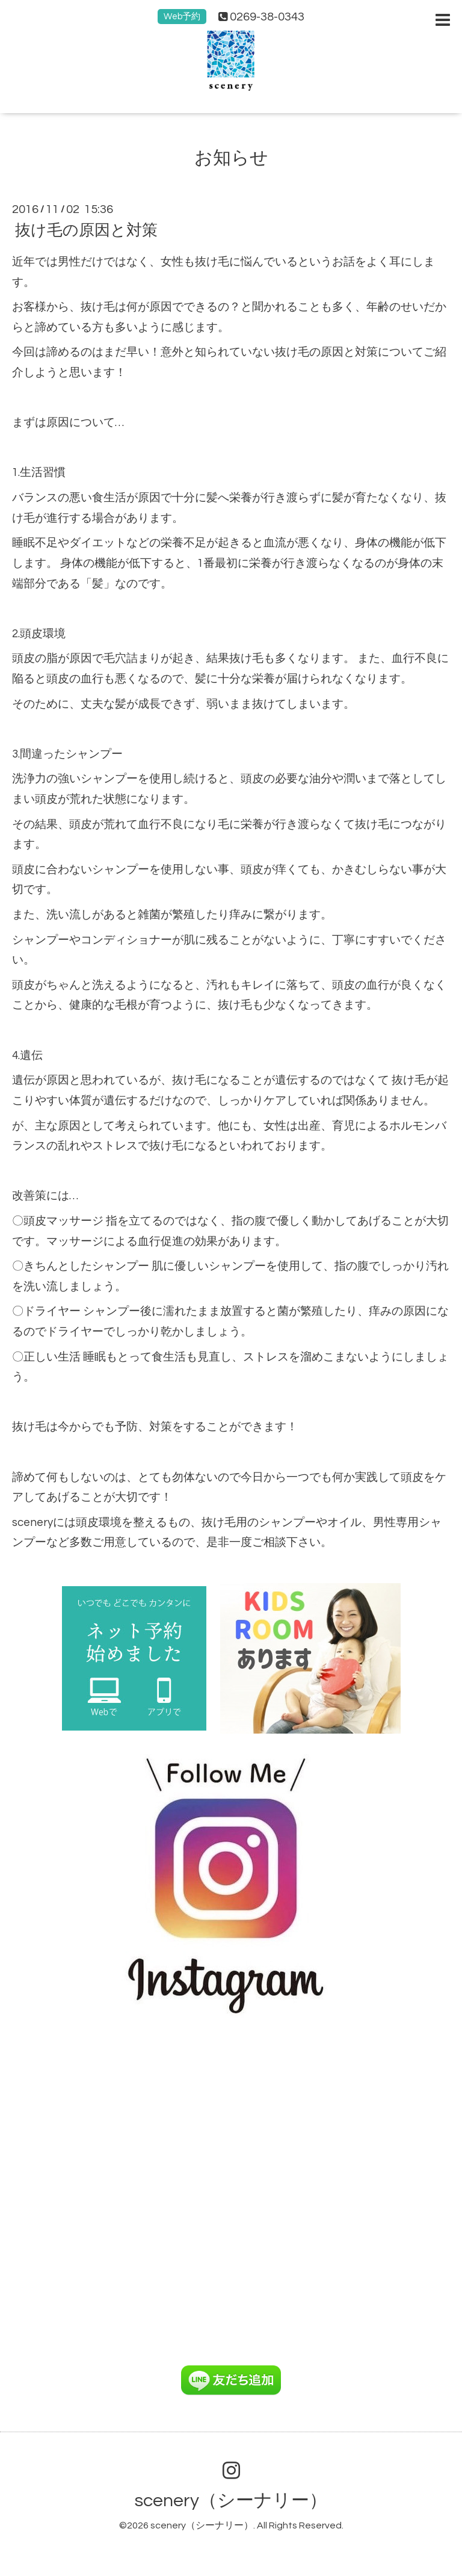  Describe the element at coordinates (86, 230) in the screenshot. I see `抜け毛の原因と対策` at that location.